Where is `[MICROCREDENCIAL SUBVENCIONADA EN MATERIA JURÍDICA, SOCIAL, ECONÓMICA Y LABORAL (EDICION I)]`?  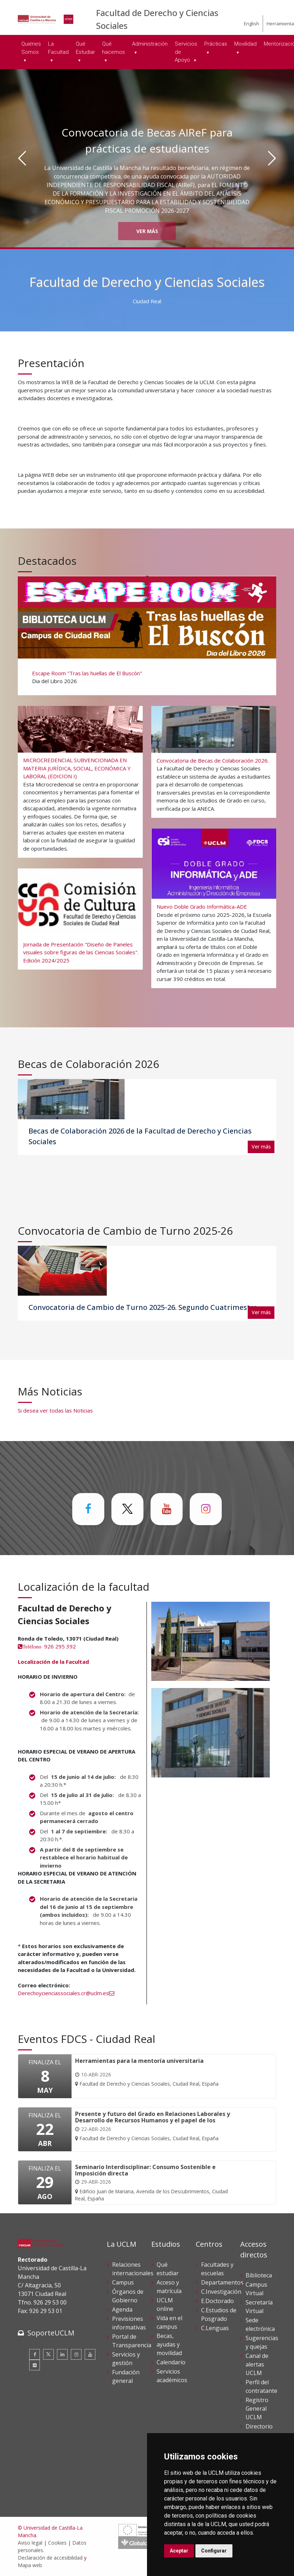
[MICROCREDENCIAL SUBVENCIONADA EN MATERIA JURÍDICA, SOCIAL, ECONÓMICA Y LABORAL (EDICION I)] is located at coordinates (80, 781).